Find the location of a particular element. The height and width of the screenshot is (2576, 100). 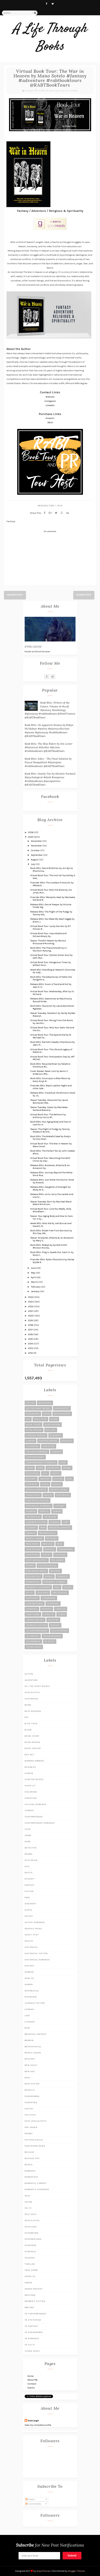

Virtual Book Tour: Becoming One With Christ by Dav... is located at coordinates (50, 1159).